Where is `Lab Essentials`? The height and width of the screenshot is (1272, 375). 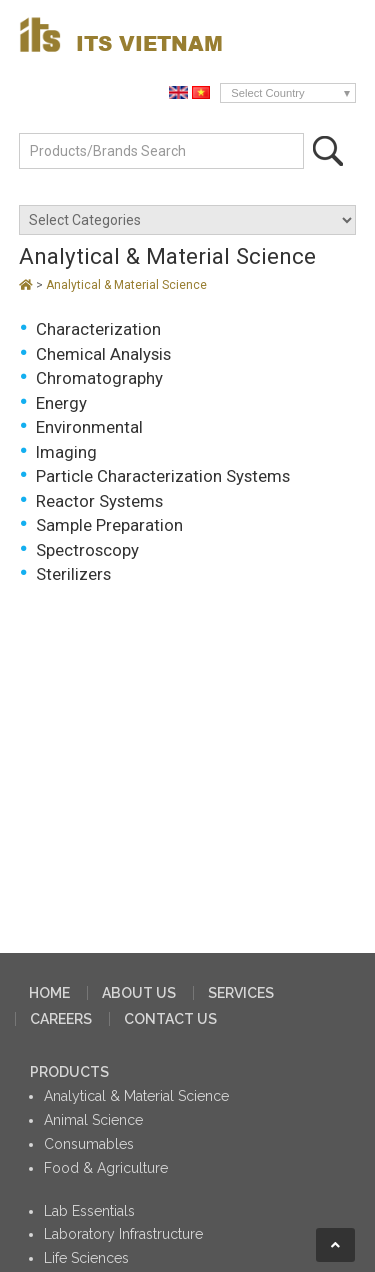
Lab Essentials is located at coordinates (89, 1211).